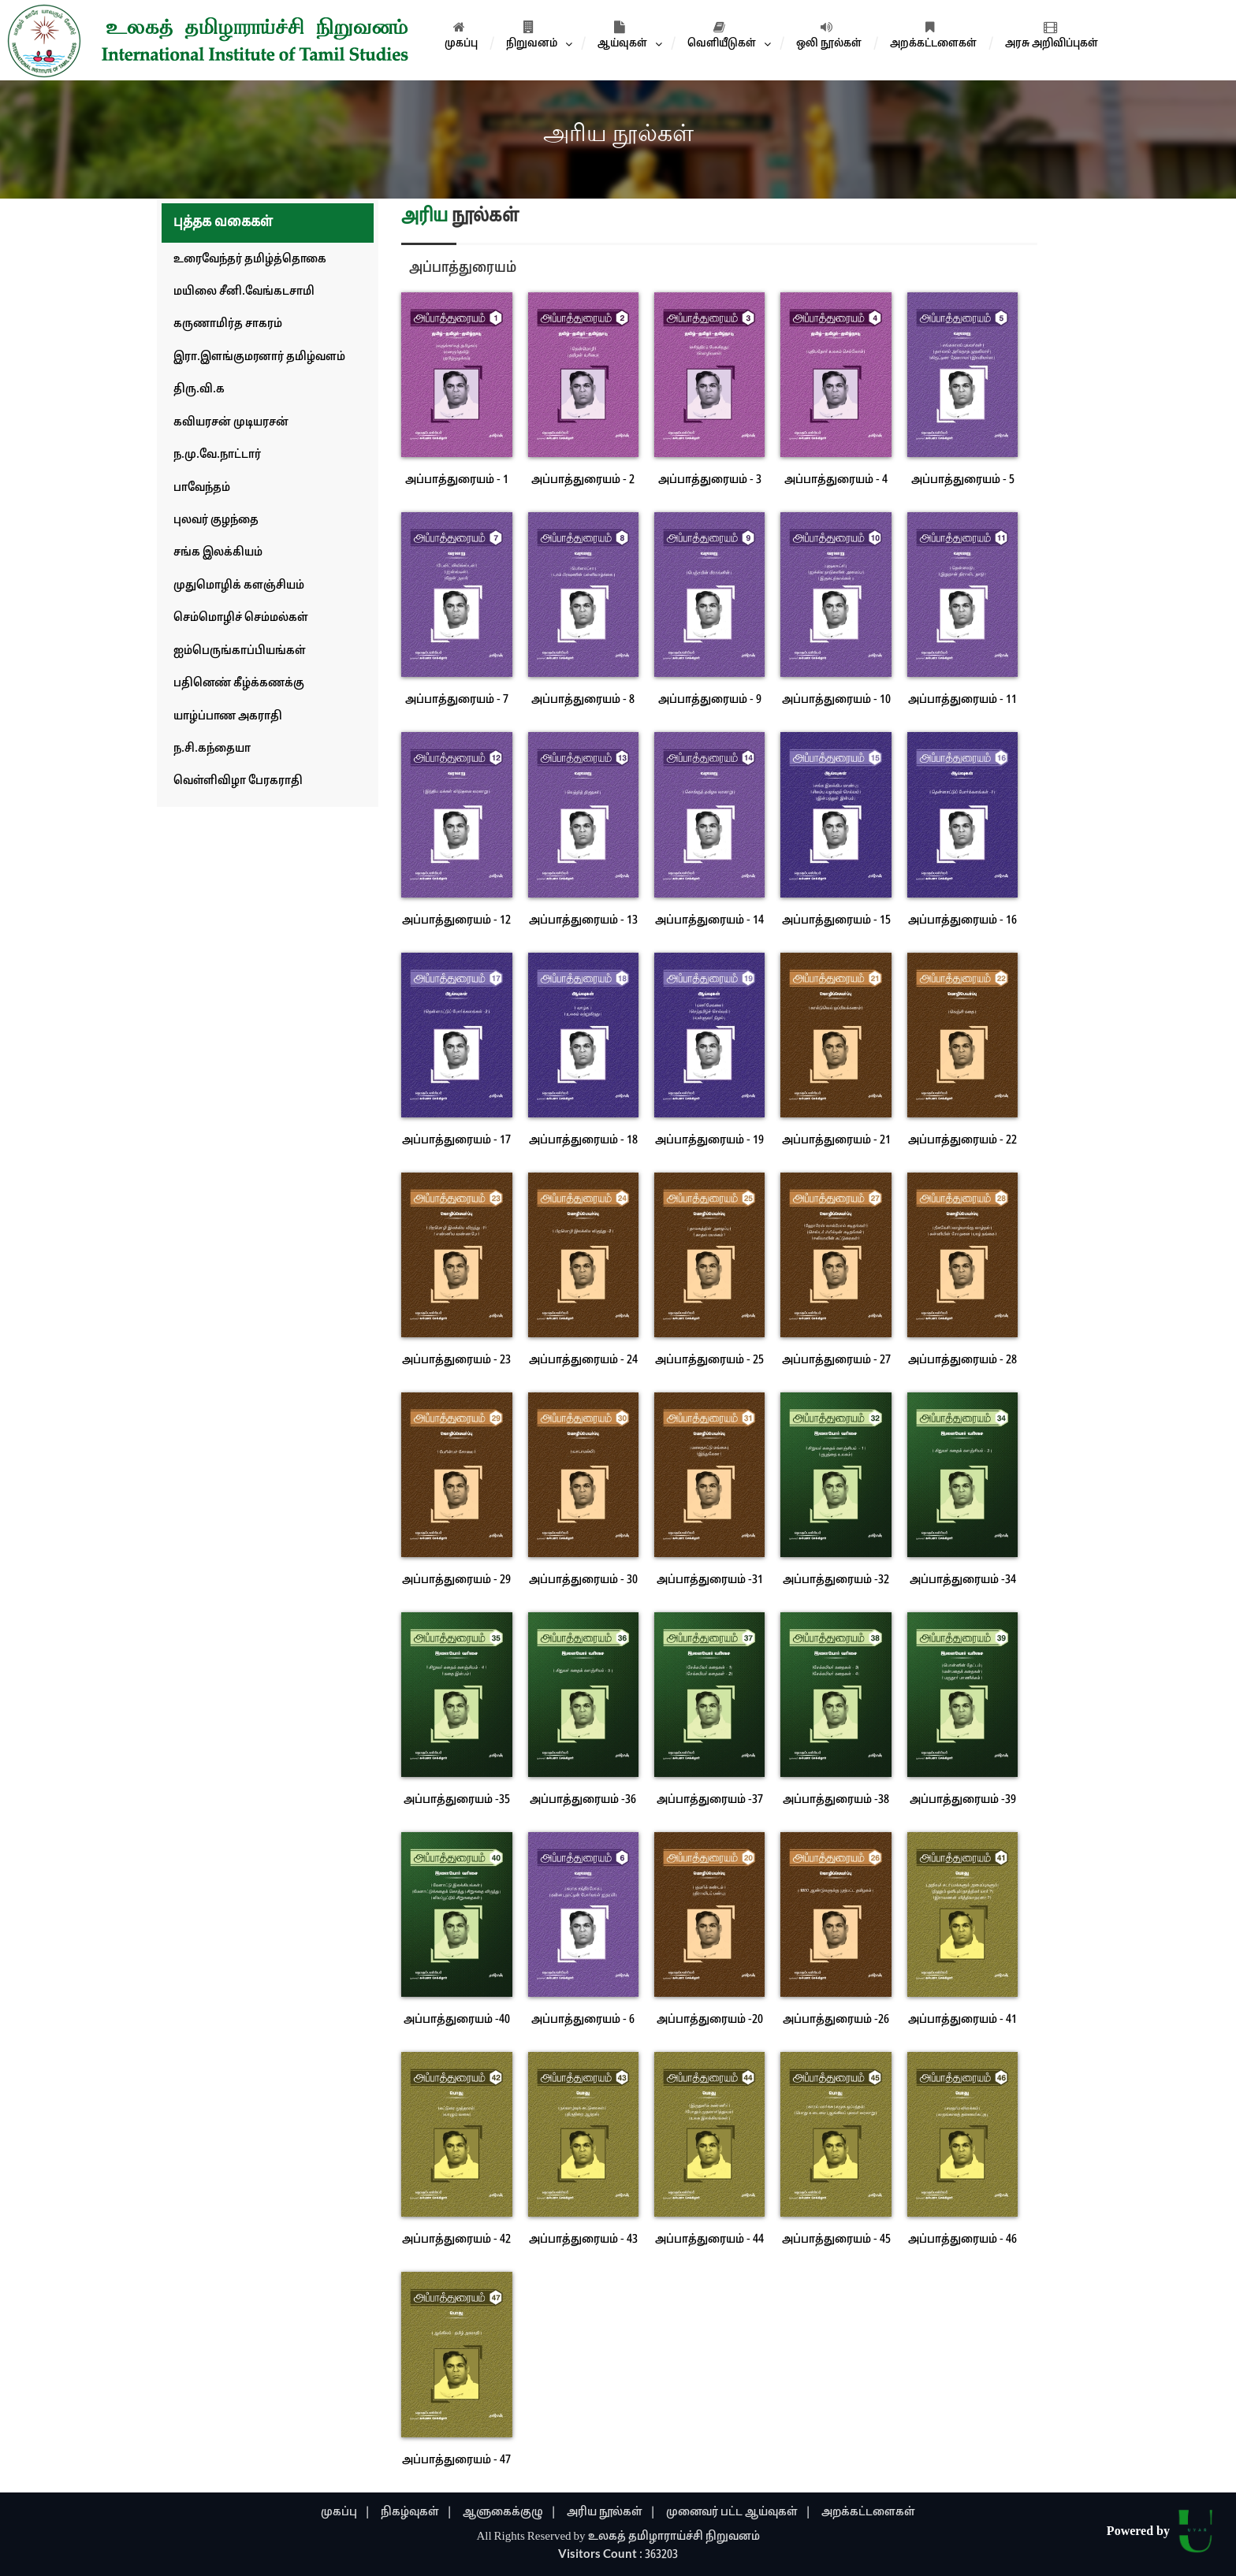 This screenshot has width=1236, height=2576. Describe the element at coordinates (416, 2512) in the screenshot. I see `நிகழ்வுகள் |` at that location.